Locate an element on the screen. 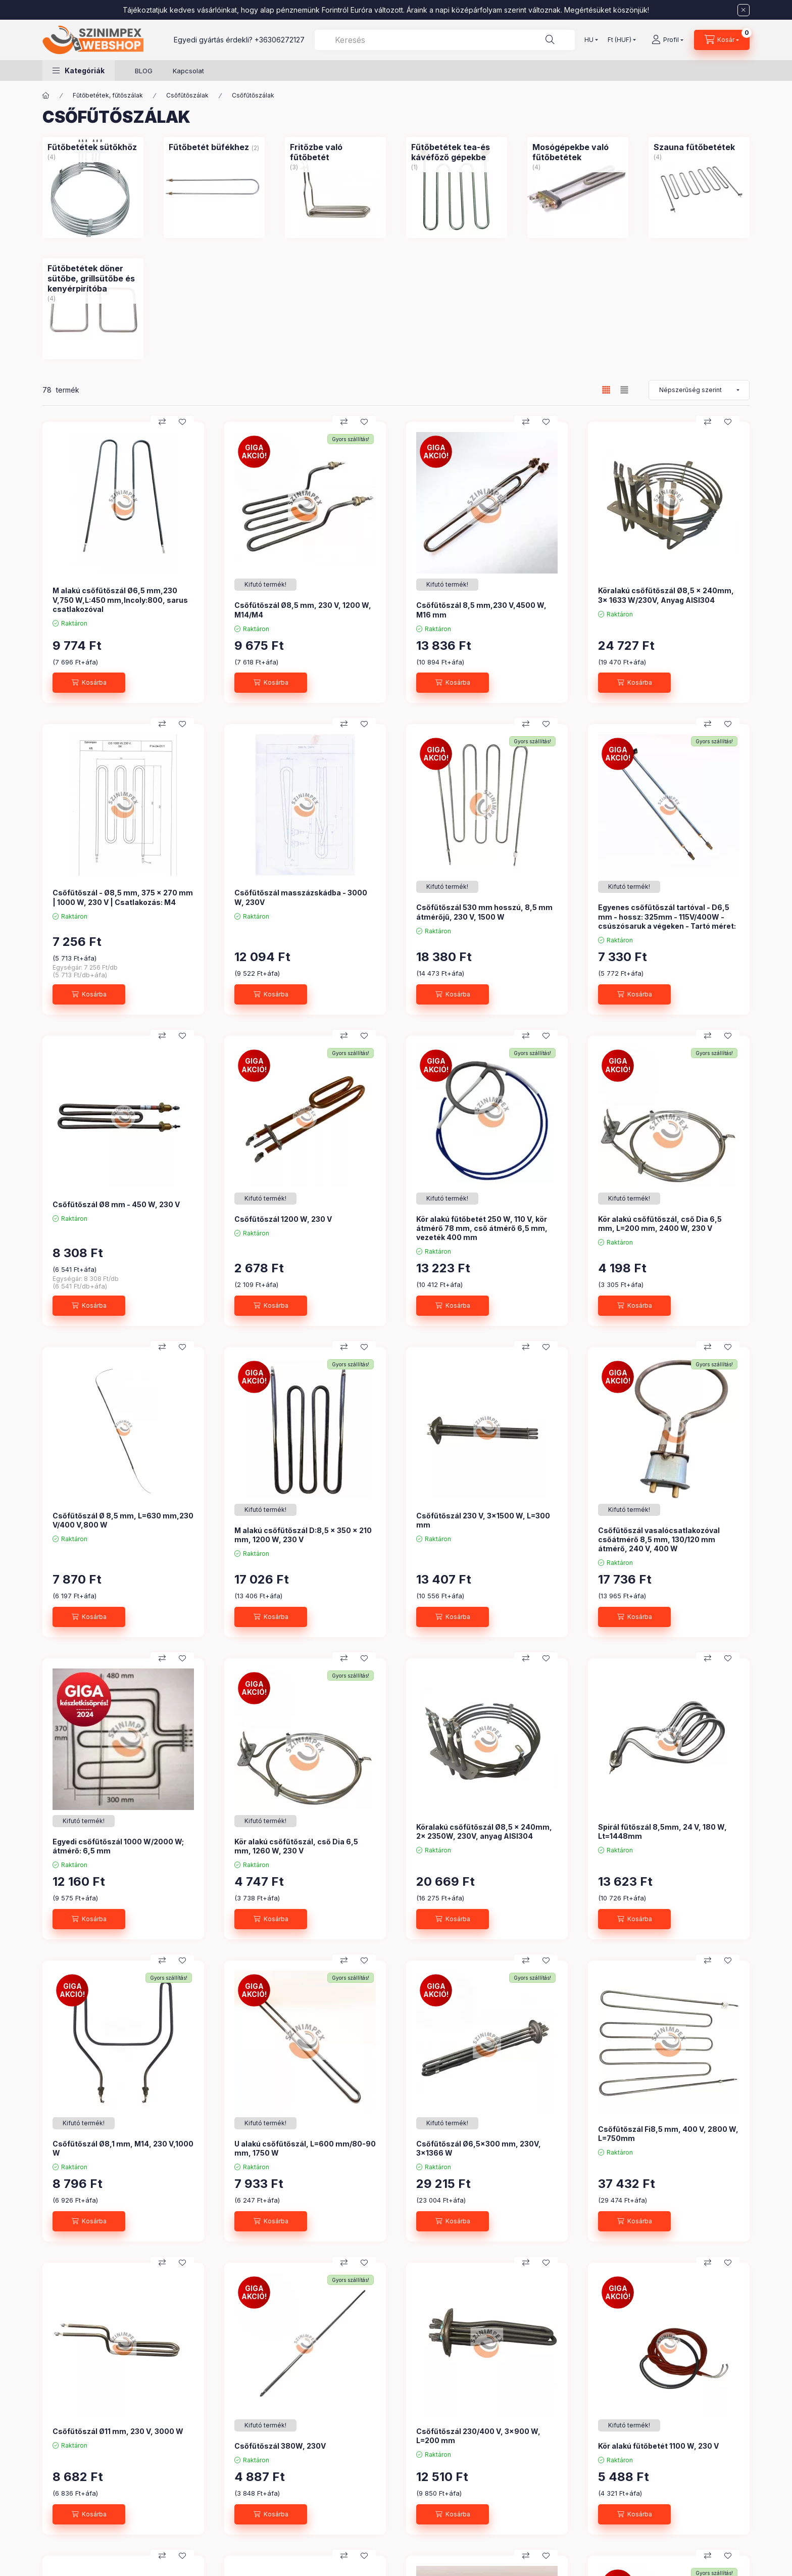  Csőfűtőszál masszázskádba - 3000 W, 230V is located at coordinates (300, 897).